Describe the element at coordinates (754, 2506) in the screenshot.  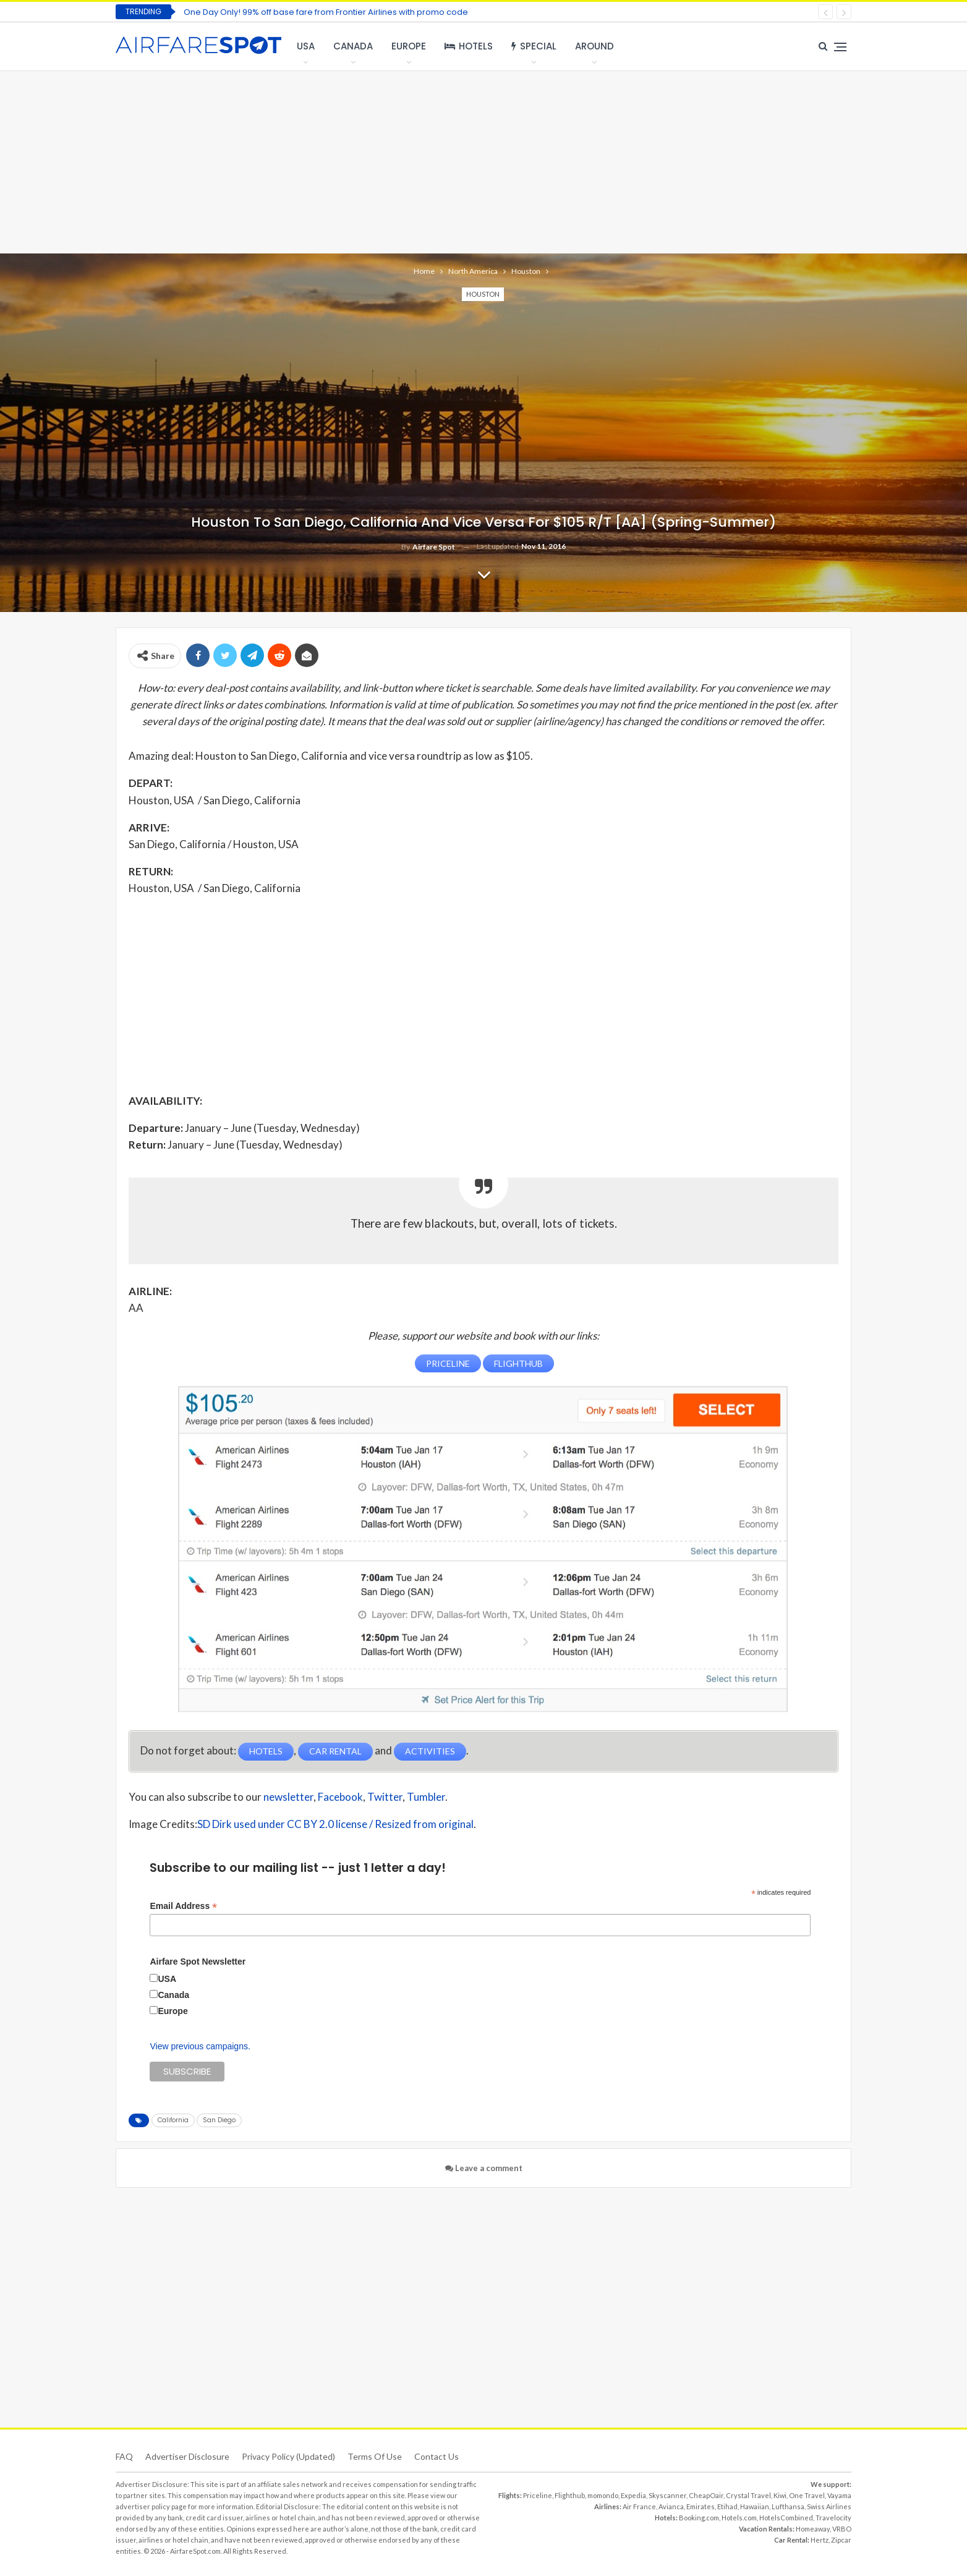
I see `Hawaiian` at that location.